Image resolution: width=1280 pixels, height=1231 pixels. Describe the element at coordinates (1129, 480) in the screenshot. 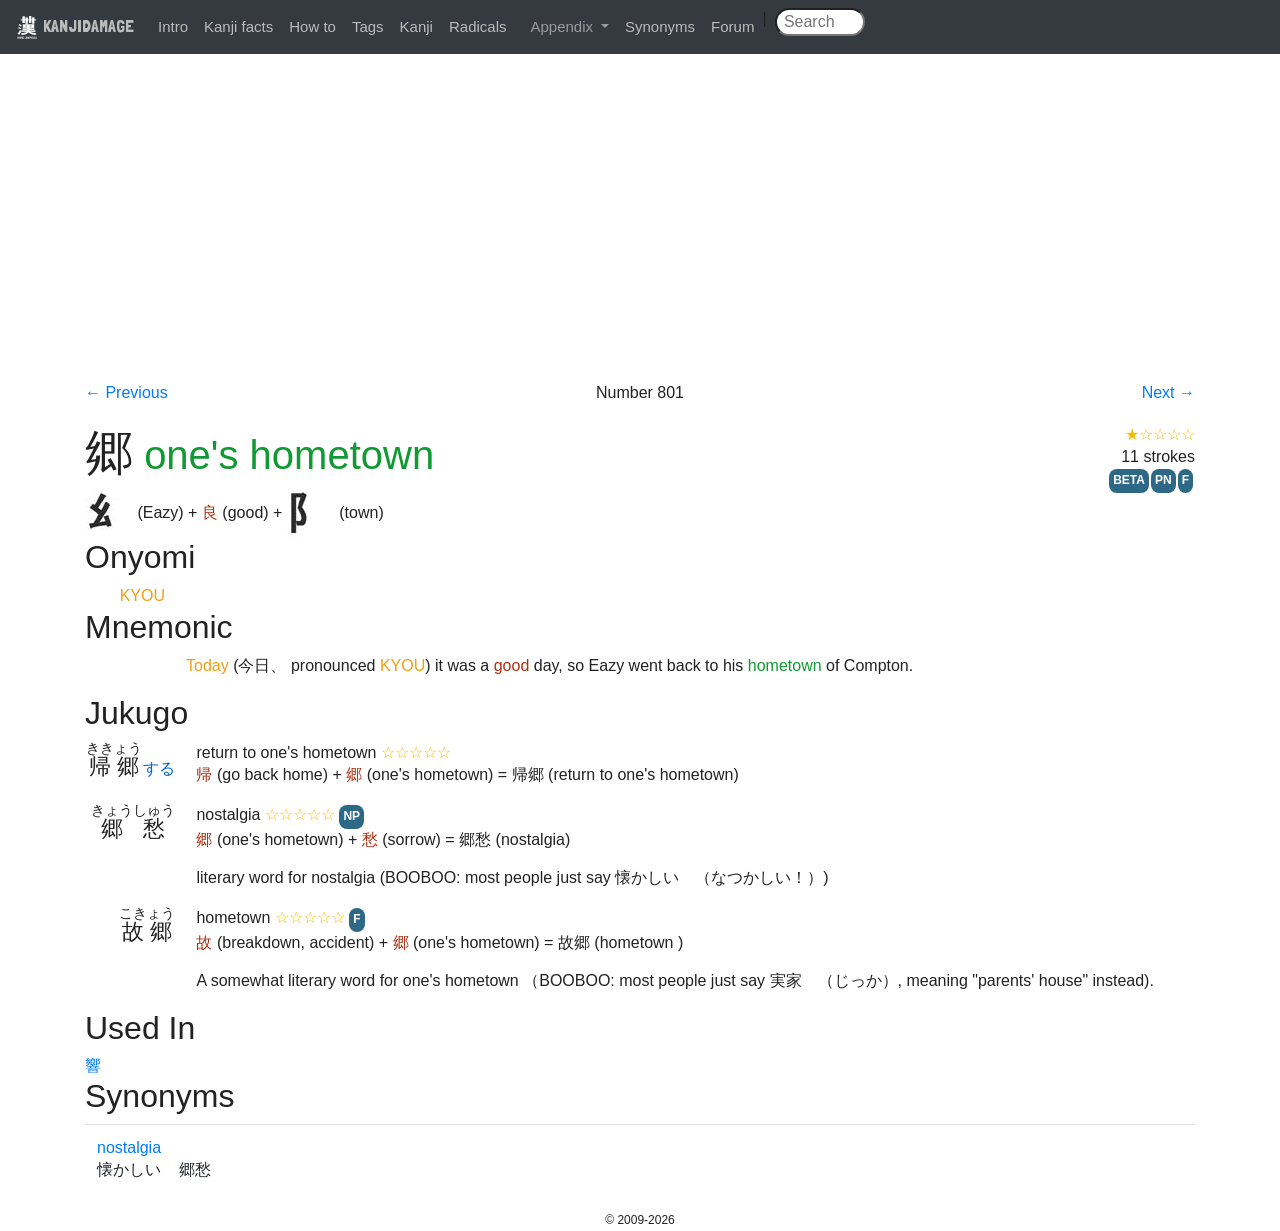

I see `BETA` at that location.